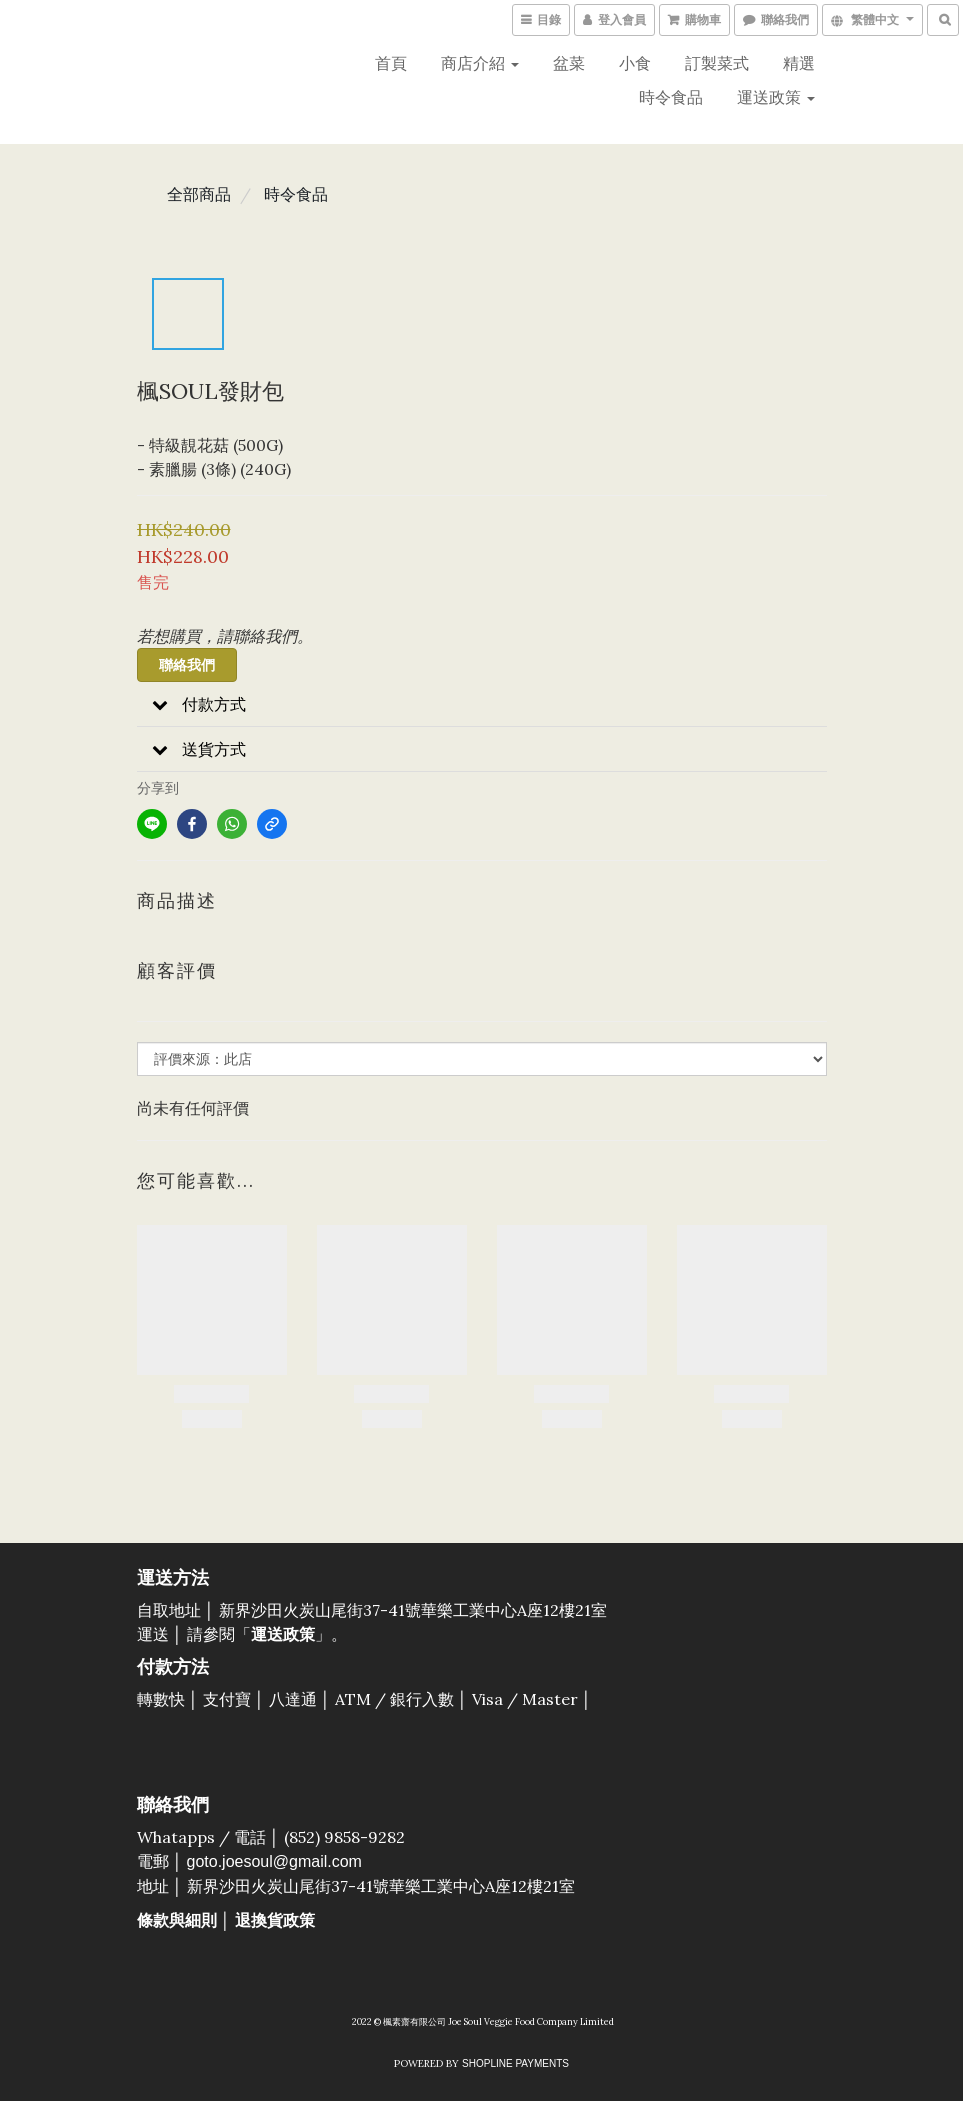  What do you see at coordinates (480, 63) in the screenshot?
I see `商店介紹` at bounding box center [480, 63].